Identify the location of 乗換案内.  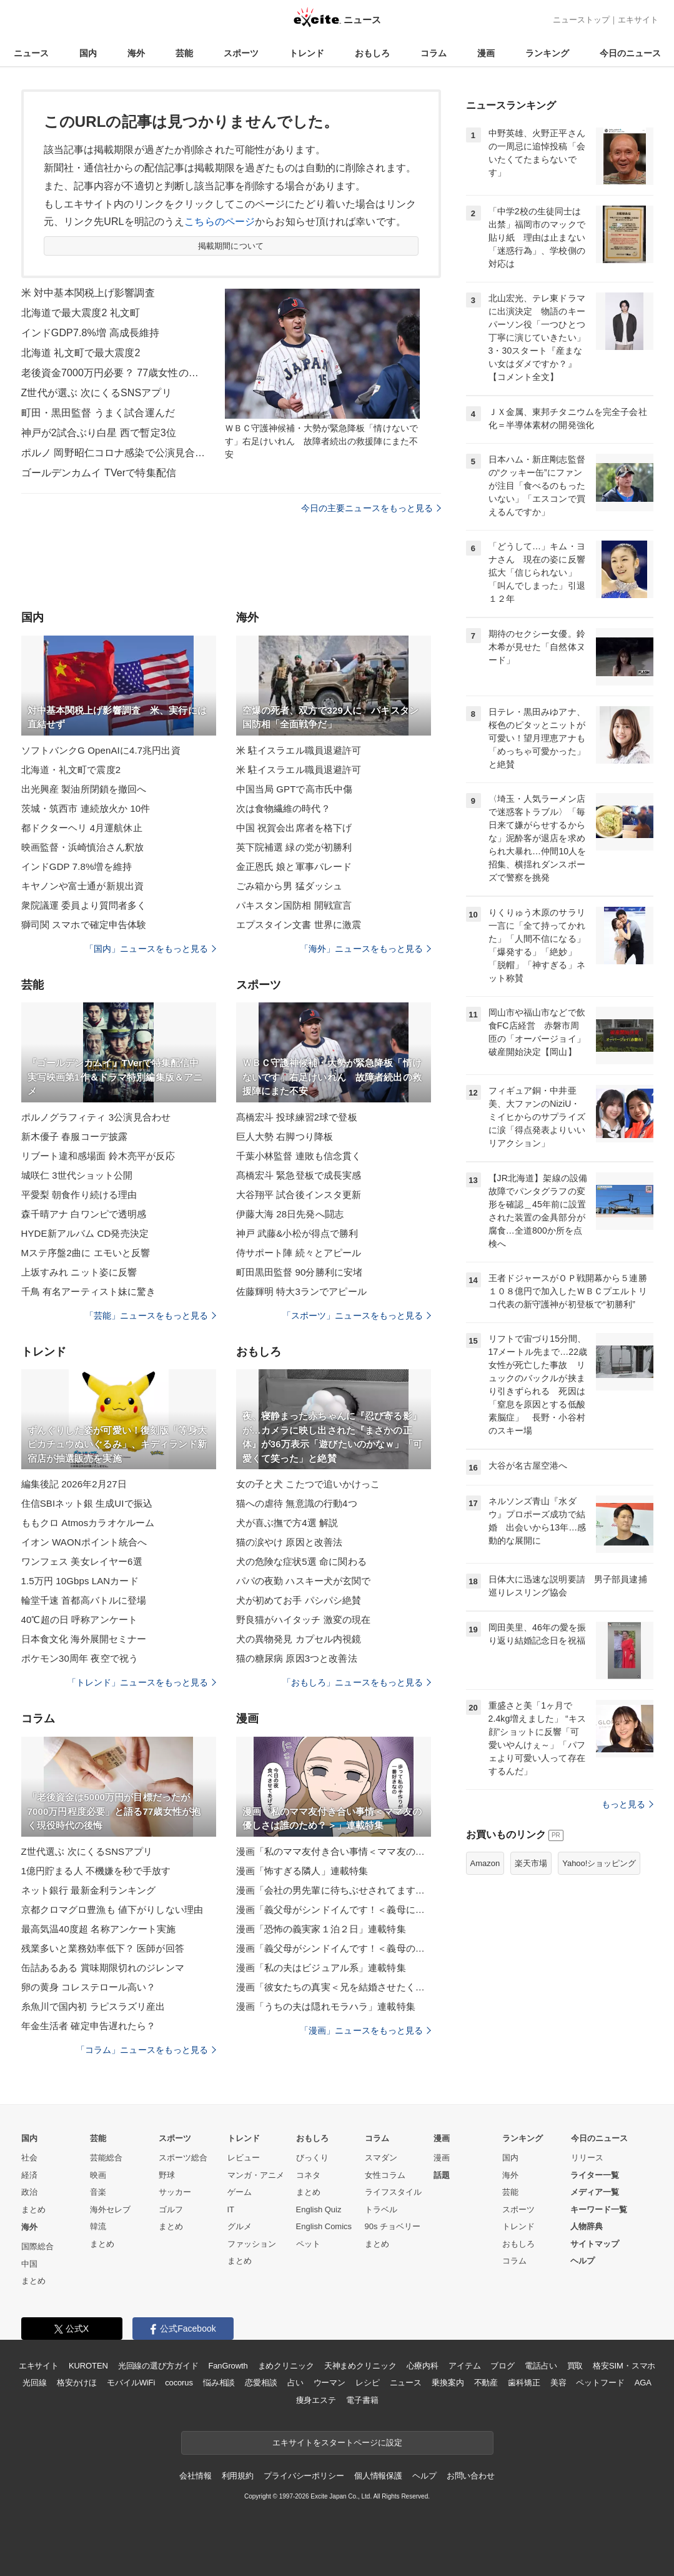
(447, 2382).